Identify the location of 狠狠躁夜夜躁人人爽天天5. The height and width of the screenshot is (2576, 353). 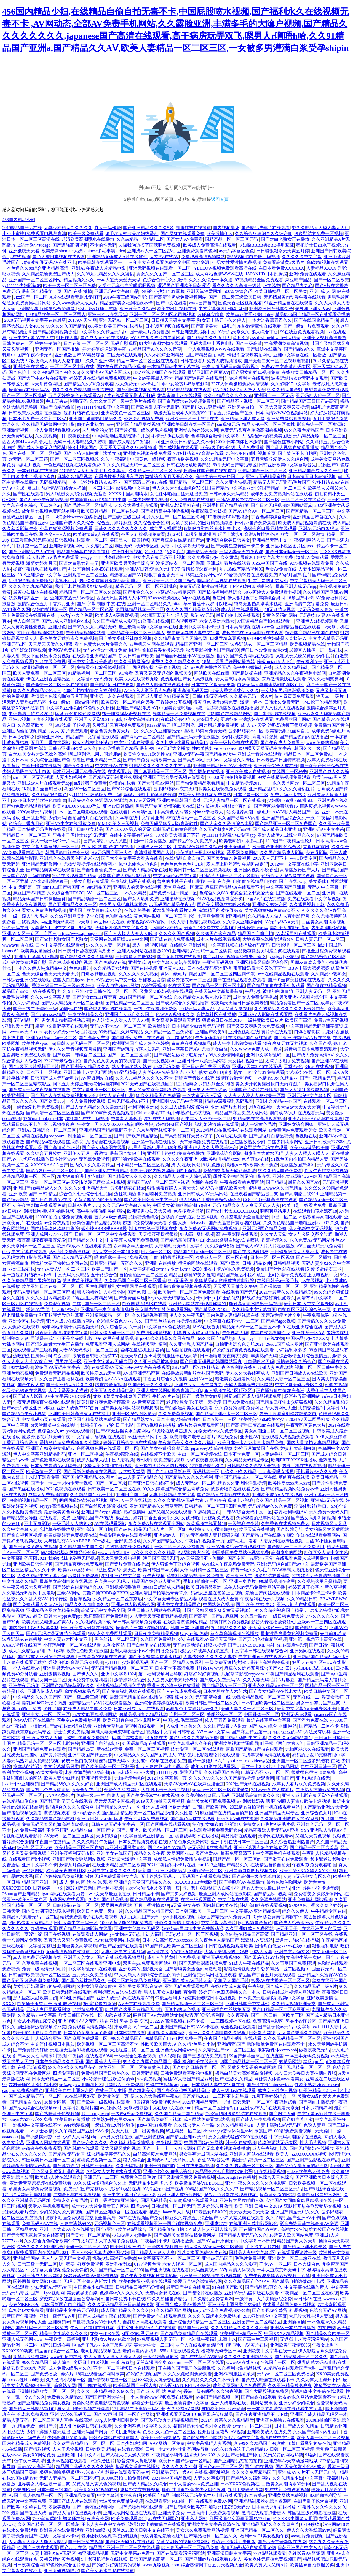
(172, 1188).